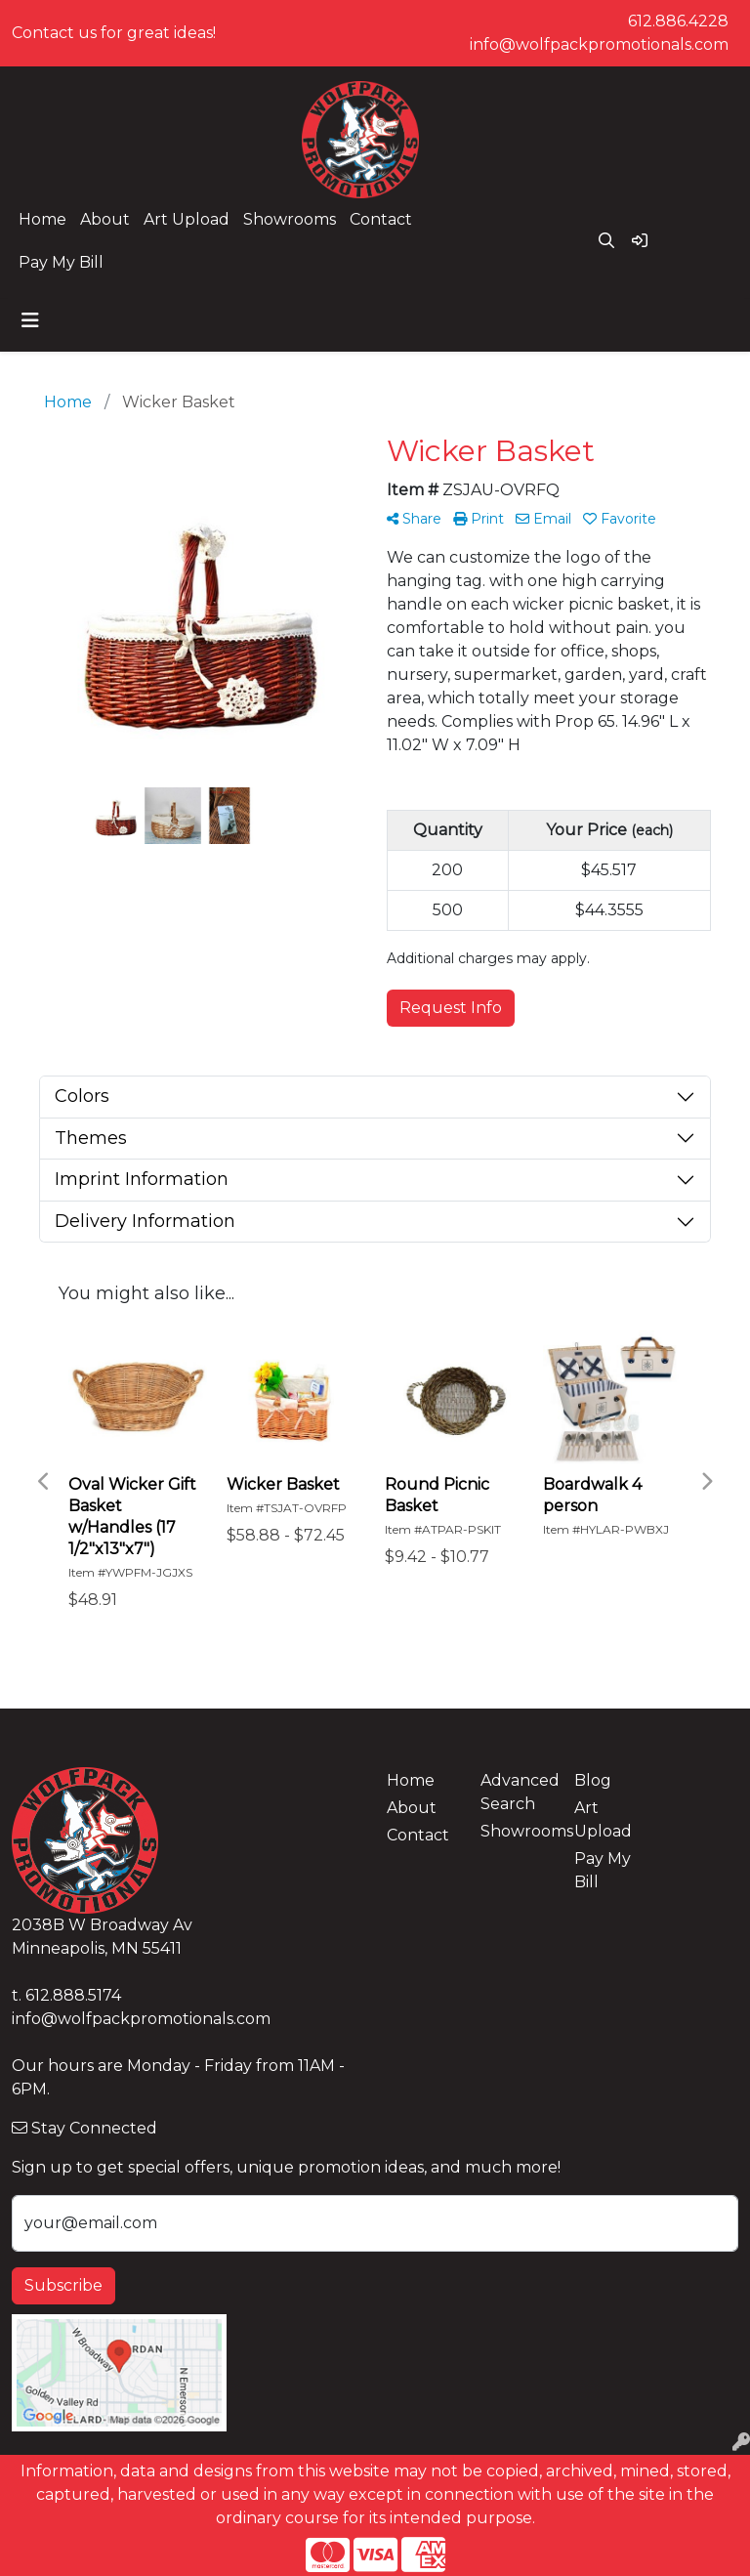 Image resolution: width=750 pixels, height=2576 pixels. I want to click on Pay My Bill, so click(61, 262).